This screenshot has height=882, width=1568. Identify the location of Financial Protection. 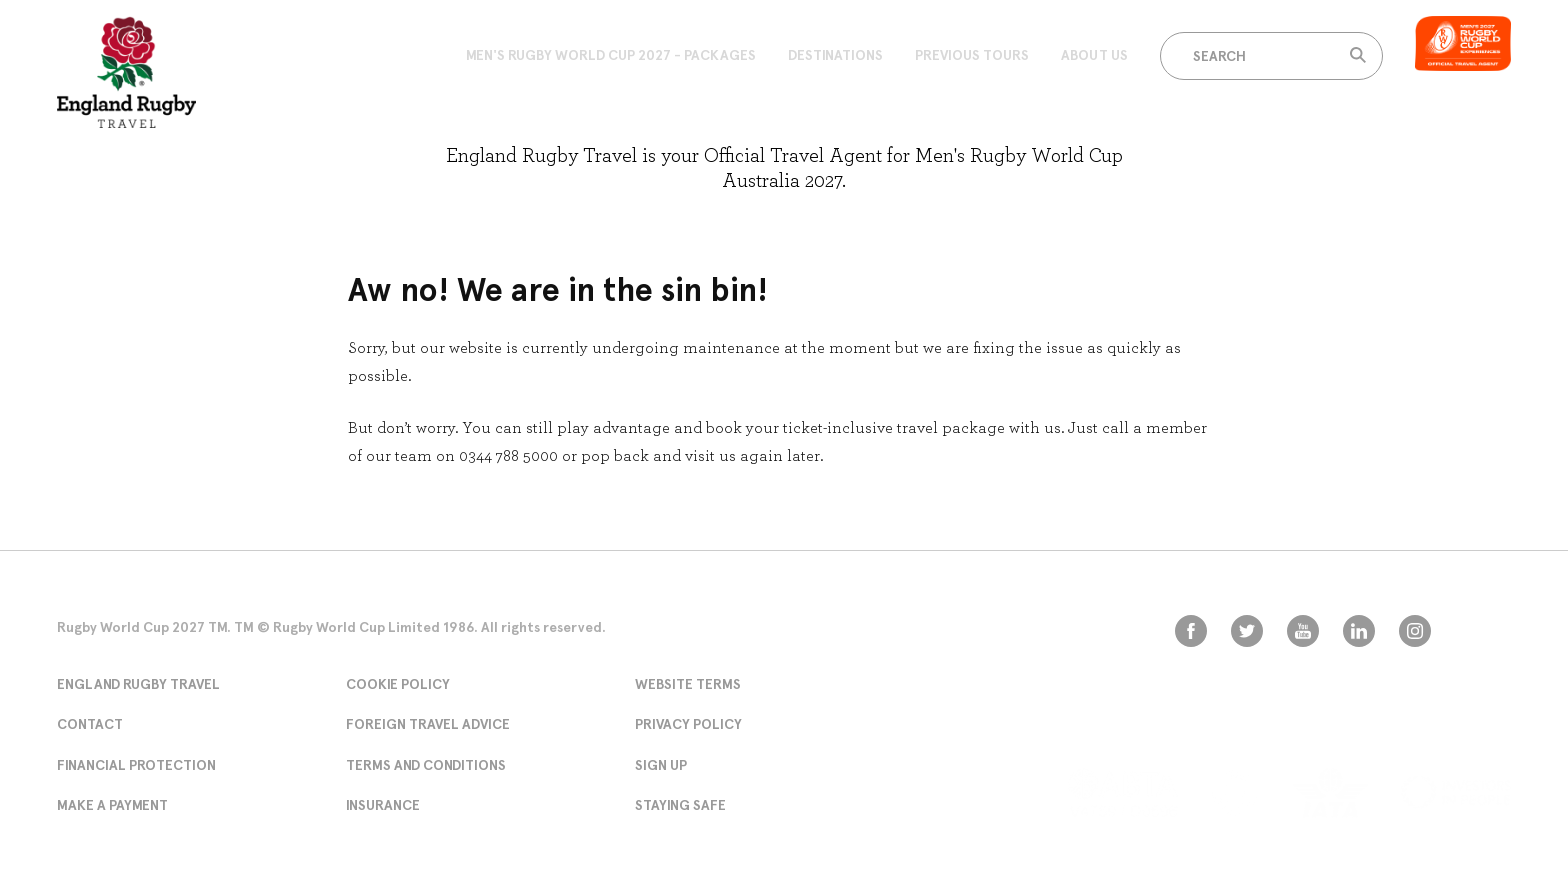
(136, 765).